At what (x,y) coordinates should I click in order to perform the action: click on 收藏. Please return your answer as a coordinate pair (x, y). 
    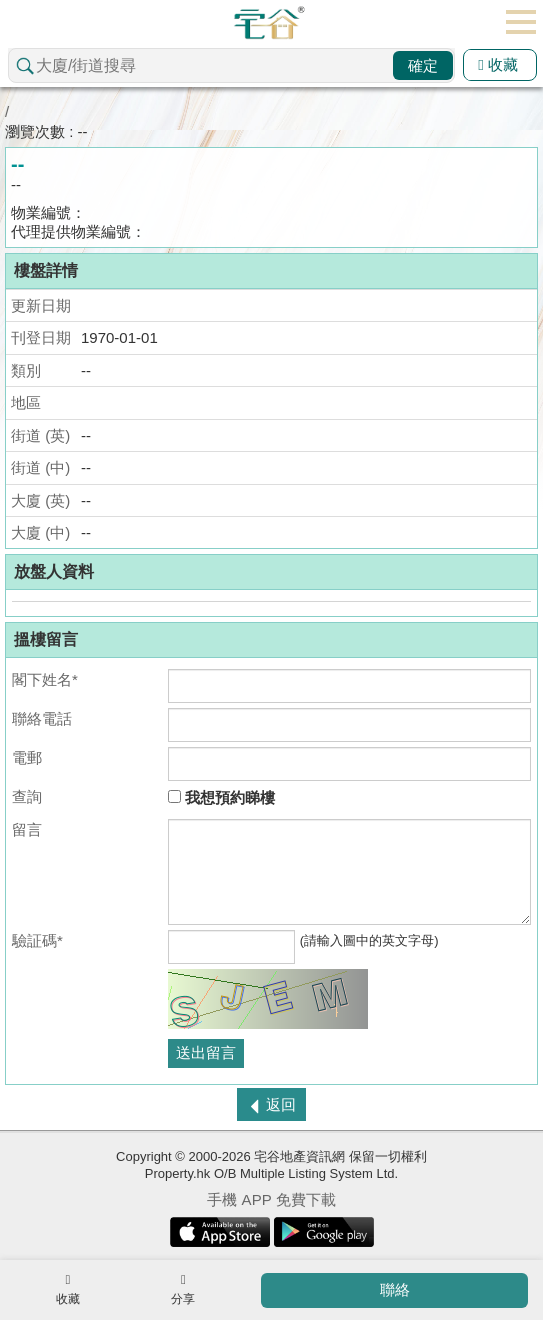
    Looking at the image, I should click on (498, 64).